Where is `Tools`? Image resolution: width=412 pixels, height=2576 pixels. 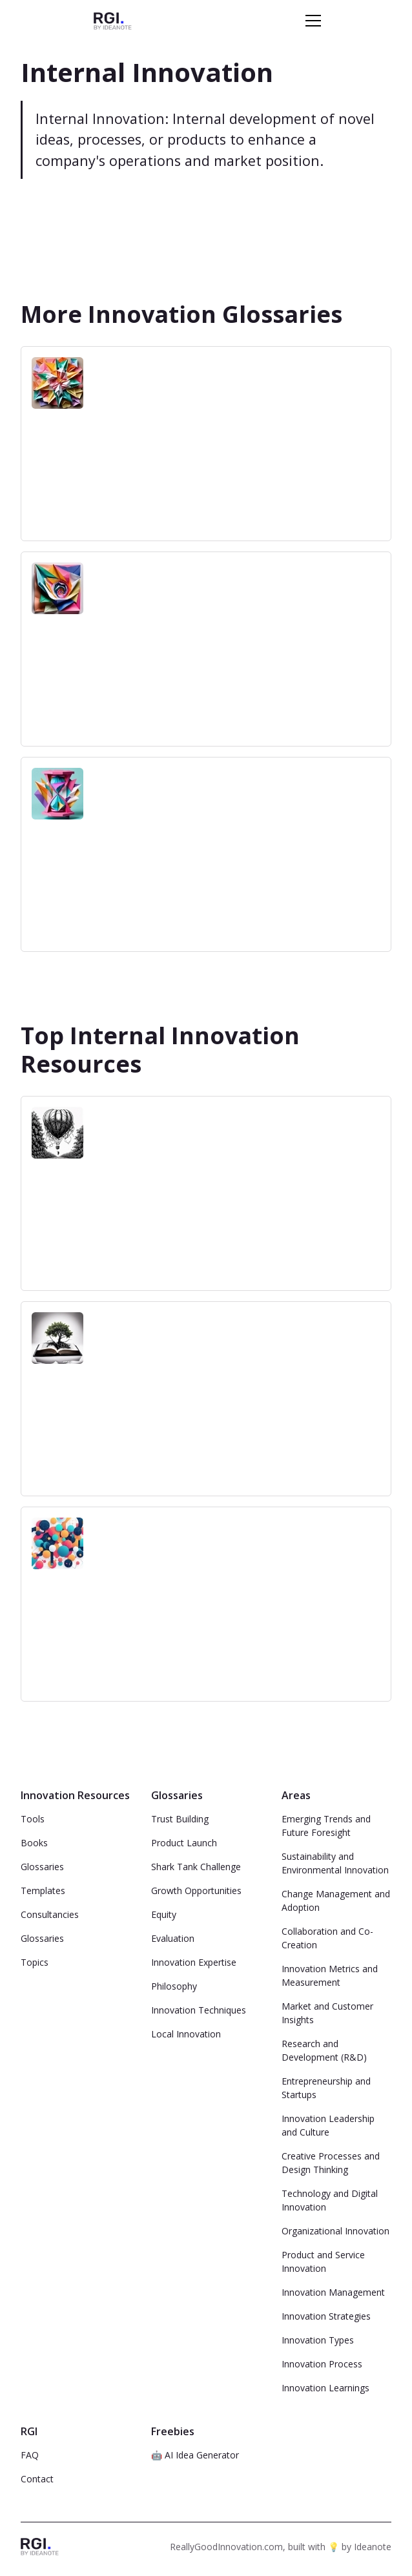 Tools is located at coordinates (33, 1819).